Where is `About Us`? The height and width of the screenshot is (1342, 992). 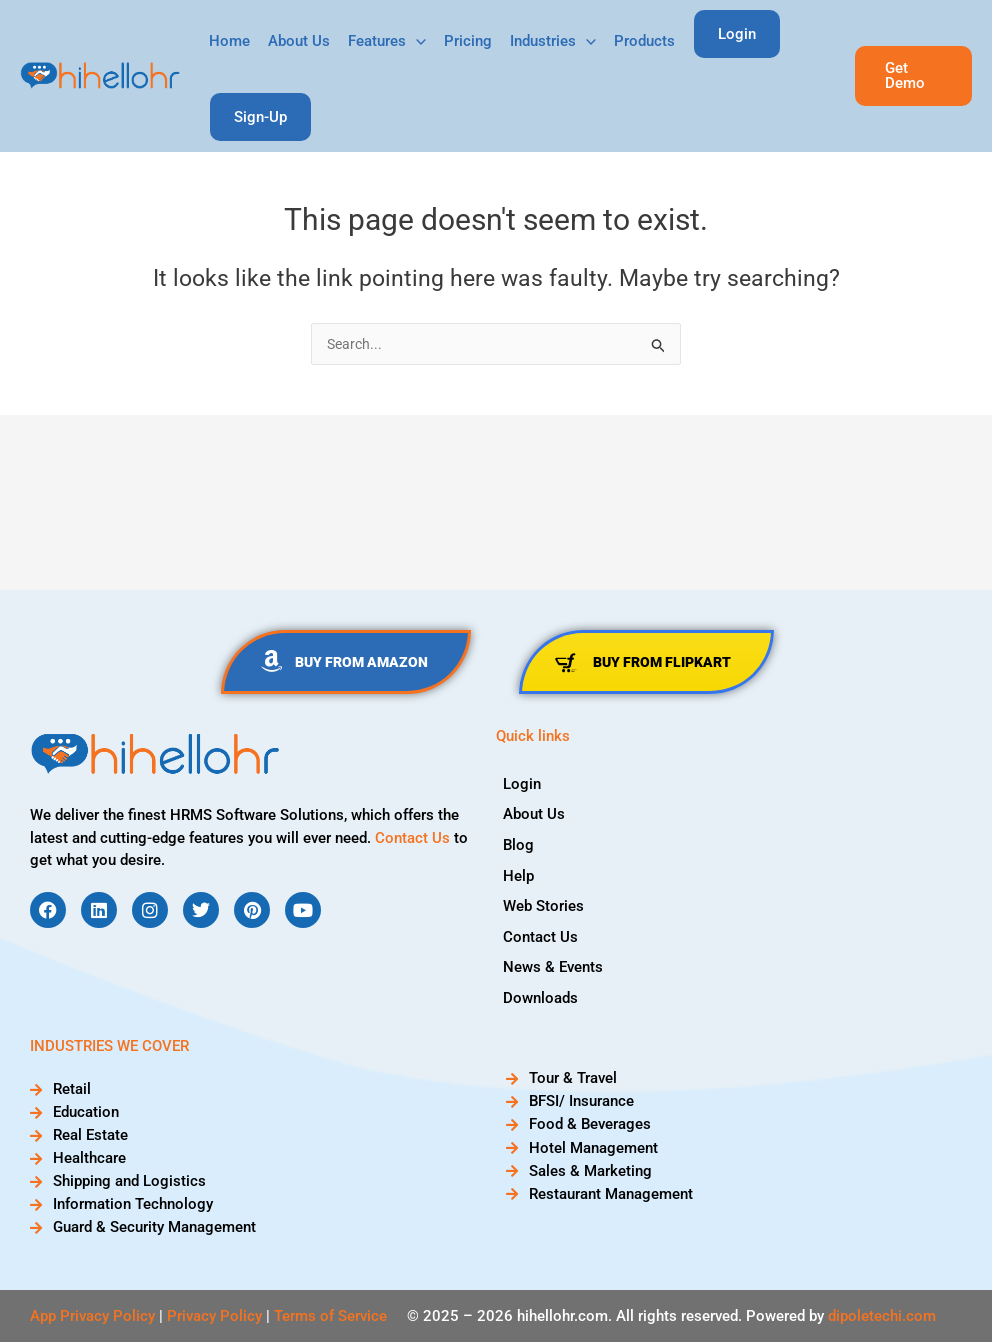 About Us is located at coordinates (299, 41).